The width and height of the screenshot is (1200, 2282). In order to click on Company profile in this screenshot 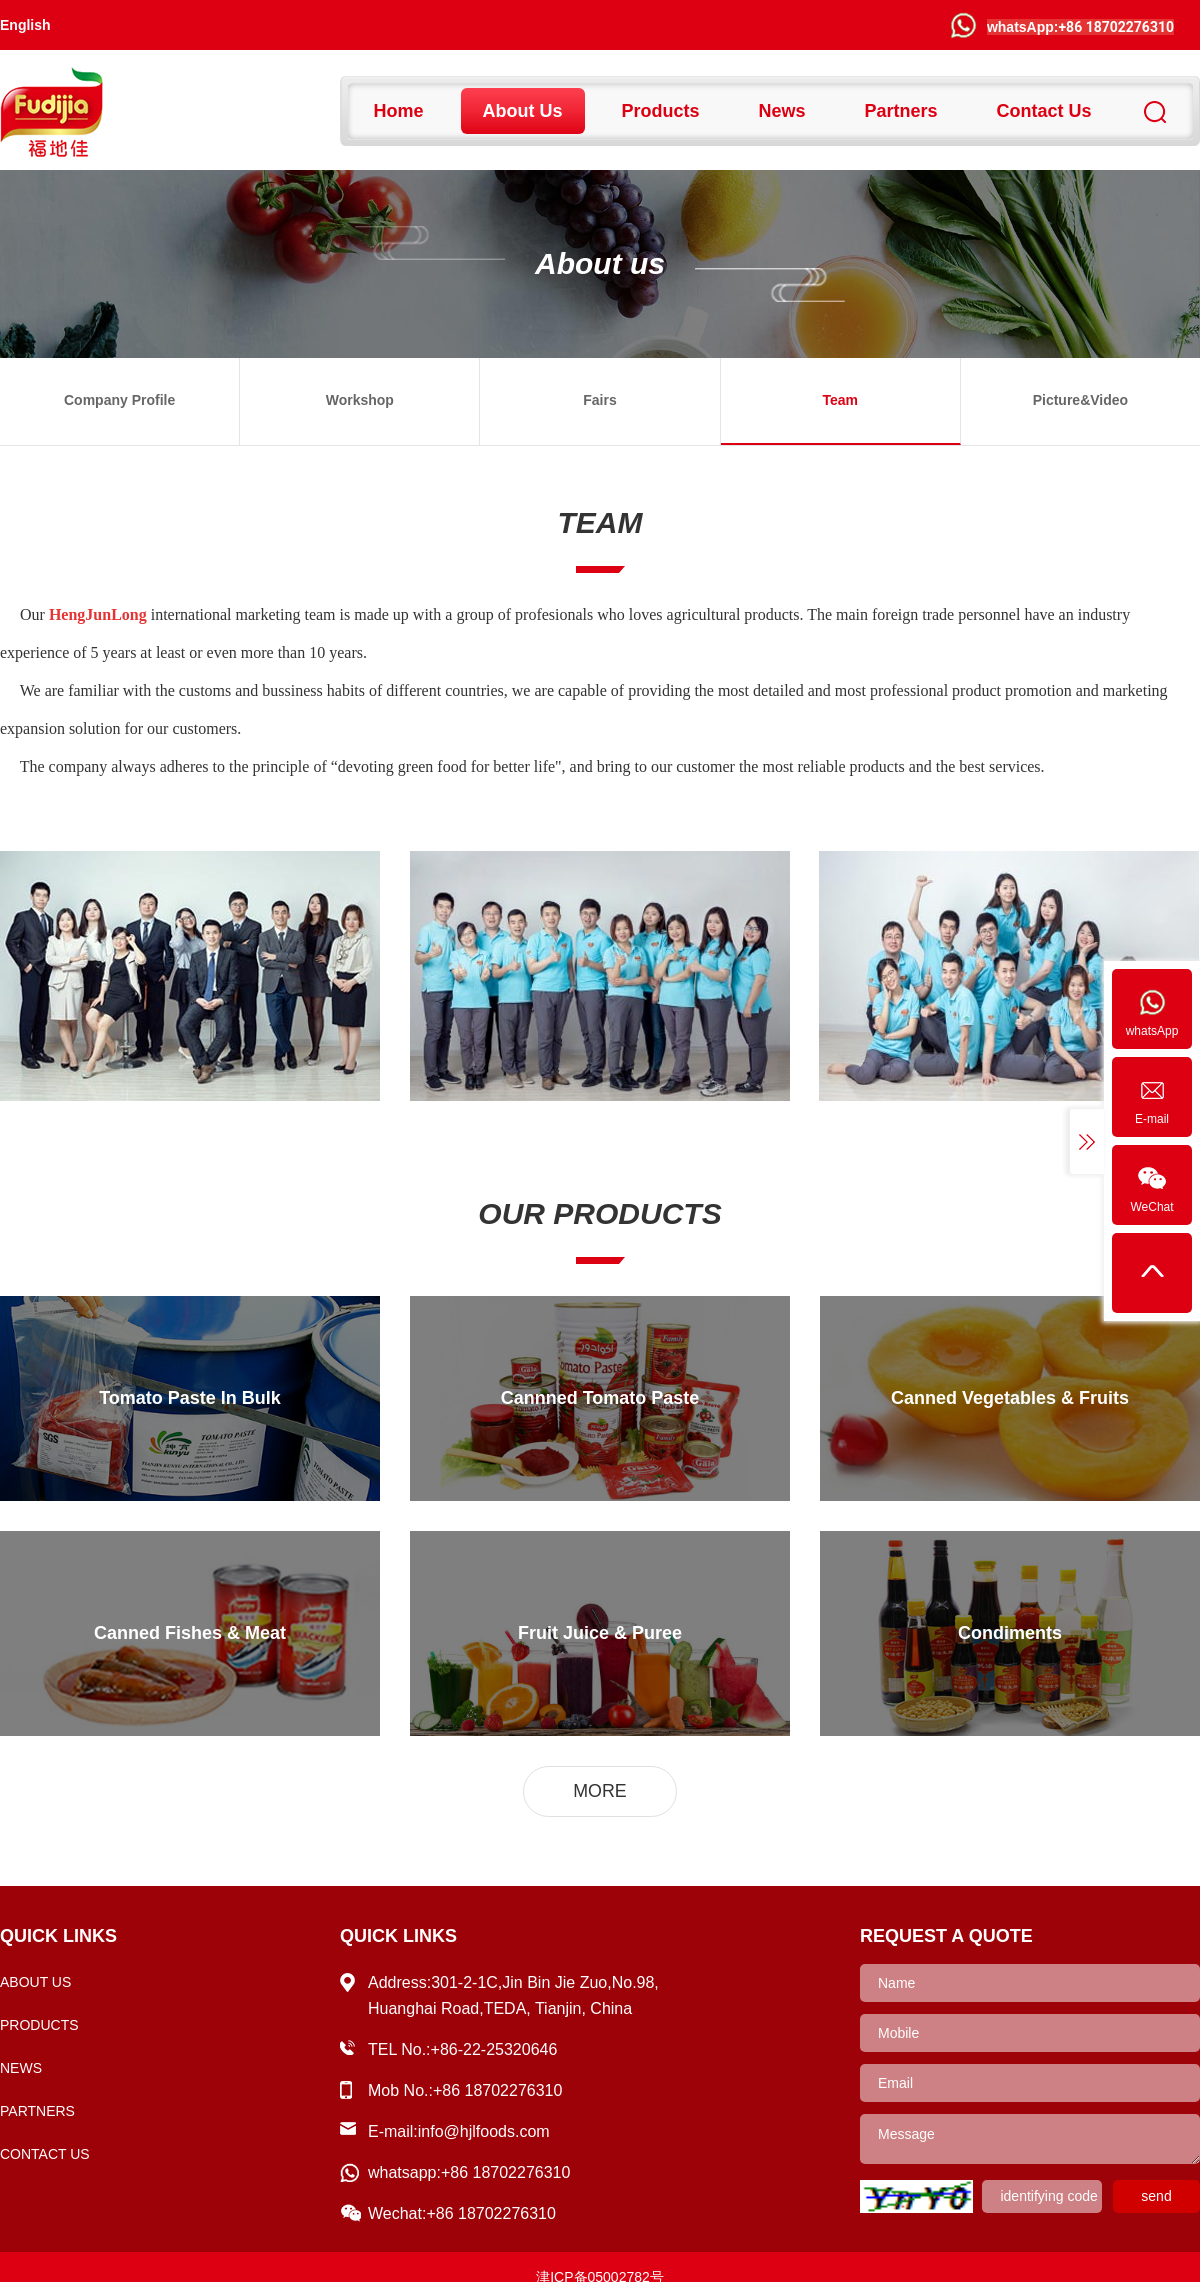, I will do `click(119, 400)`.